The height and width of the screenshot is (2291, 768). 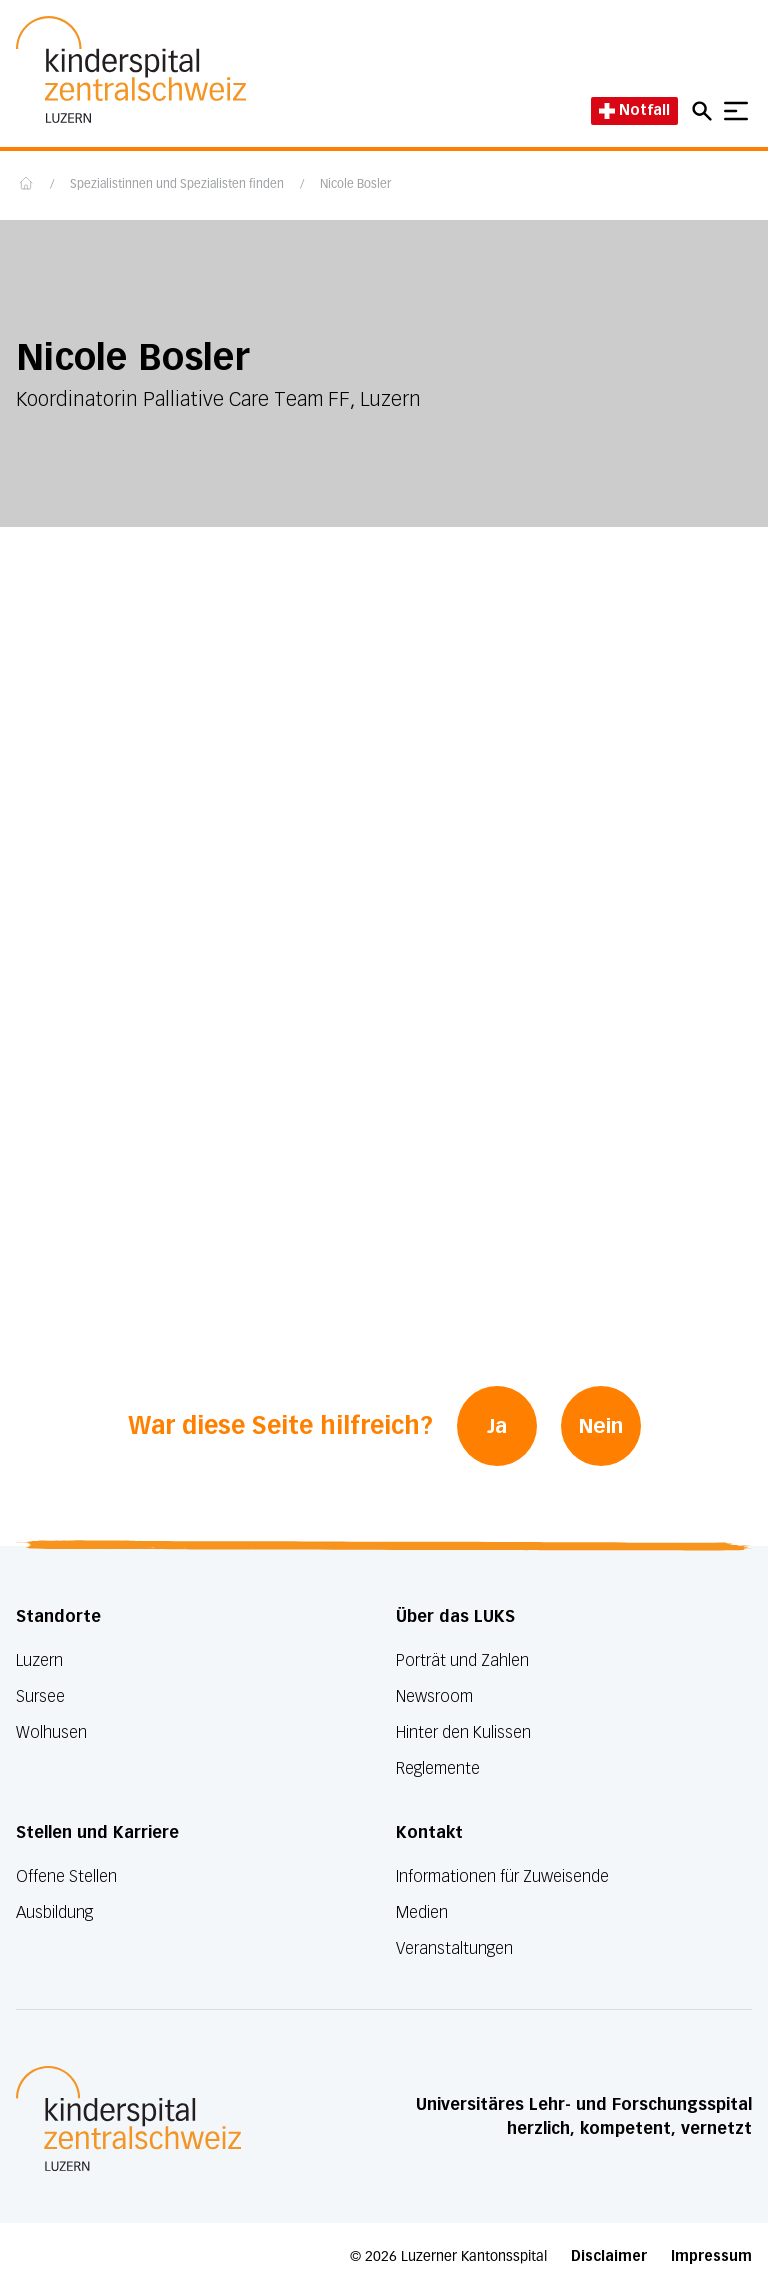 I want to click on Veranstaltungen, so click(x=454, y=1948).